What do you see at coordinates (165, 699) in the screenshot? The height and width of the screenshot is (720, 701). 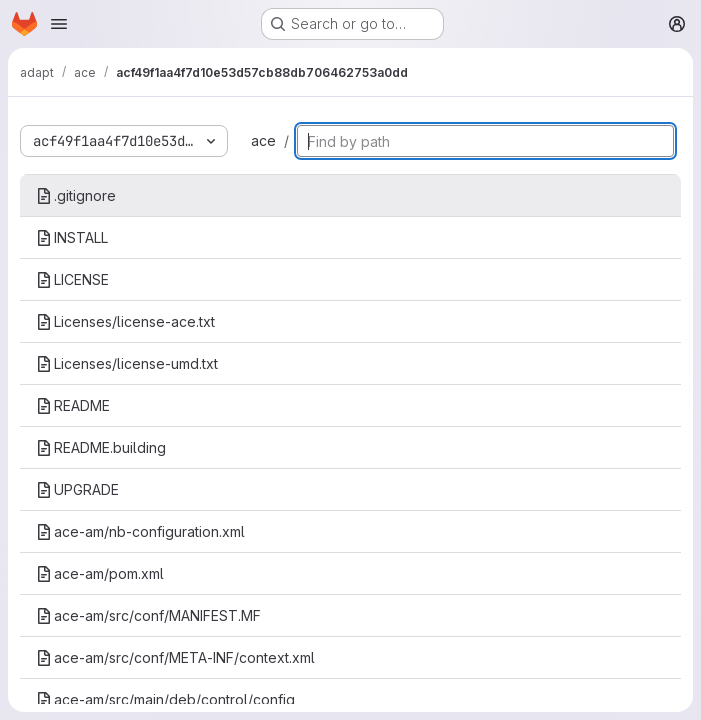 I see `ace-am/src/main/deb/control/config` at bounding box center [165, 699].